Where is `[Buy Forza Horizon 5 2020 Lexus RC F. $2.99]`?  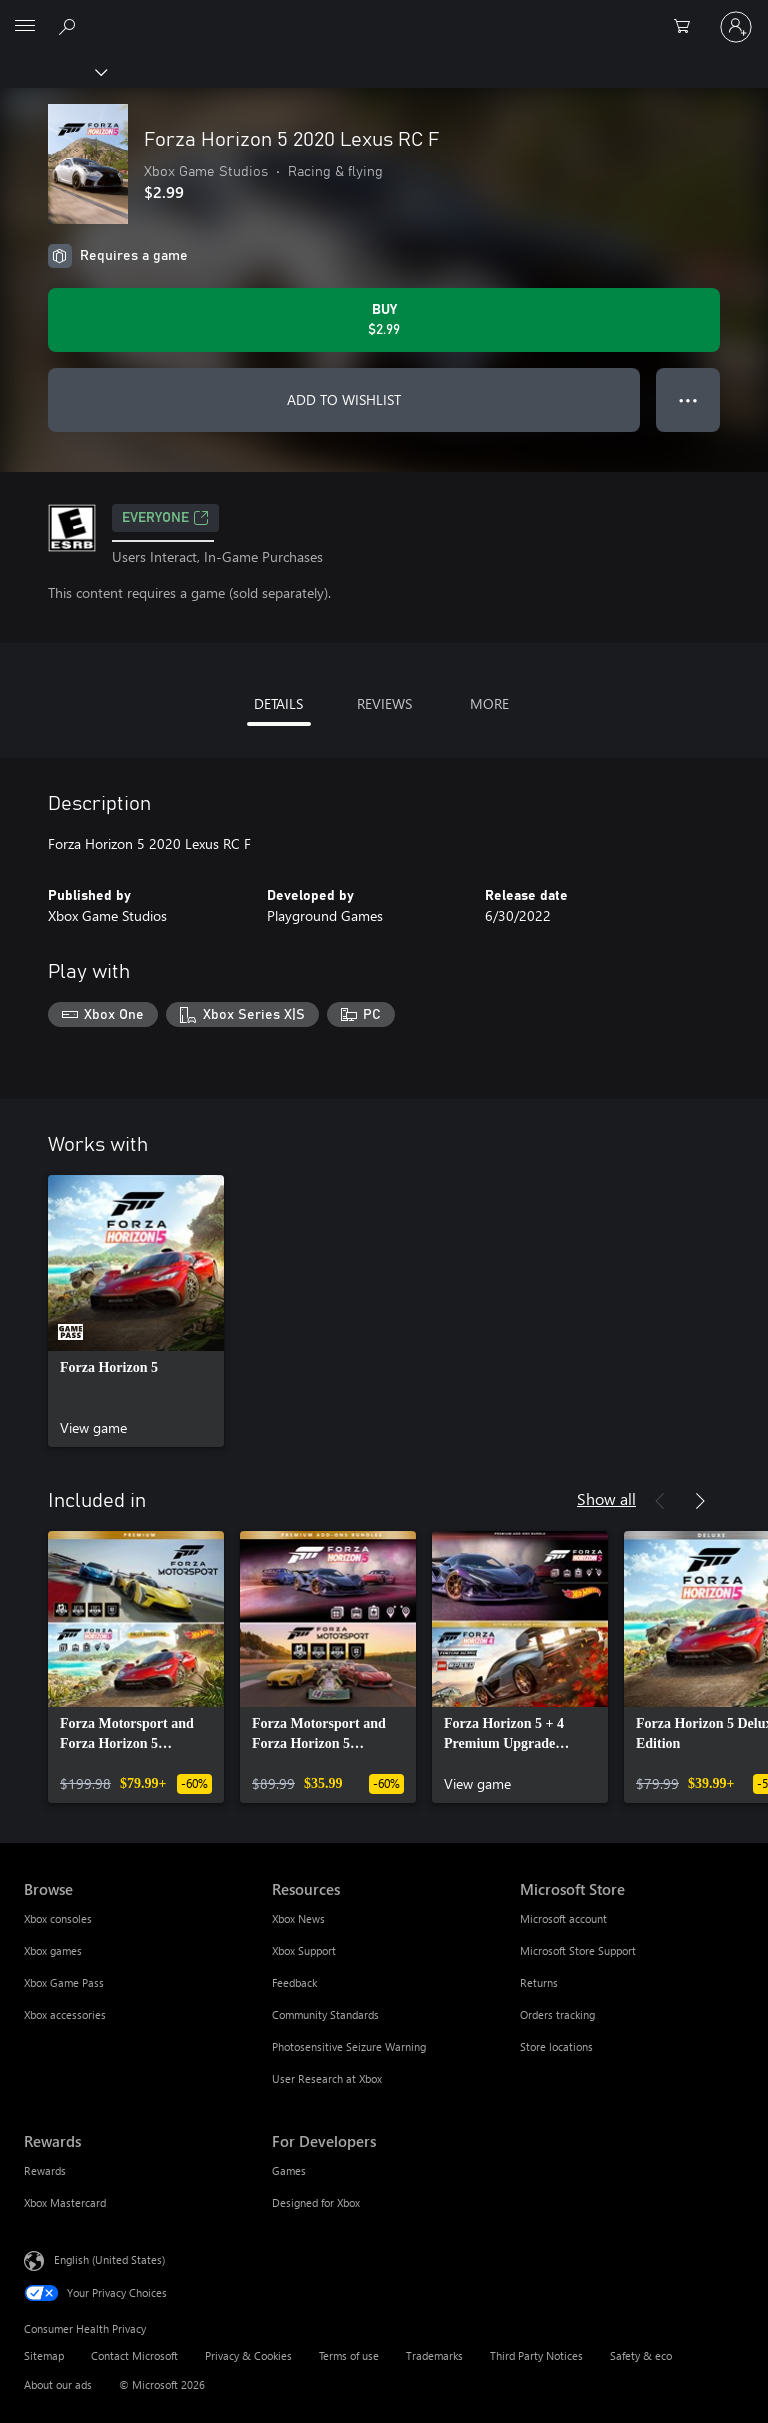 [Buy Forza Horizon 5 2020 Lexus RC F. $2.99] is located at coordinates (384, 320).